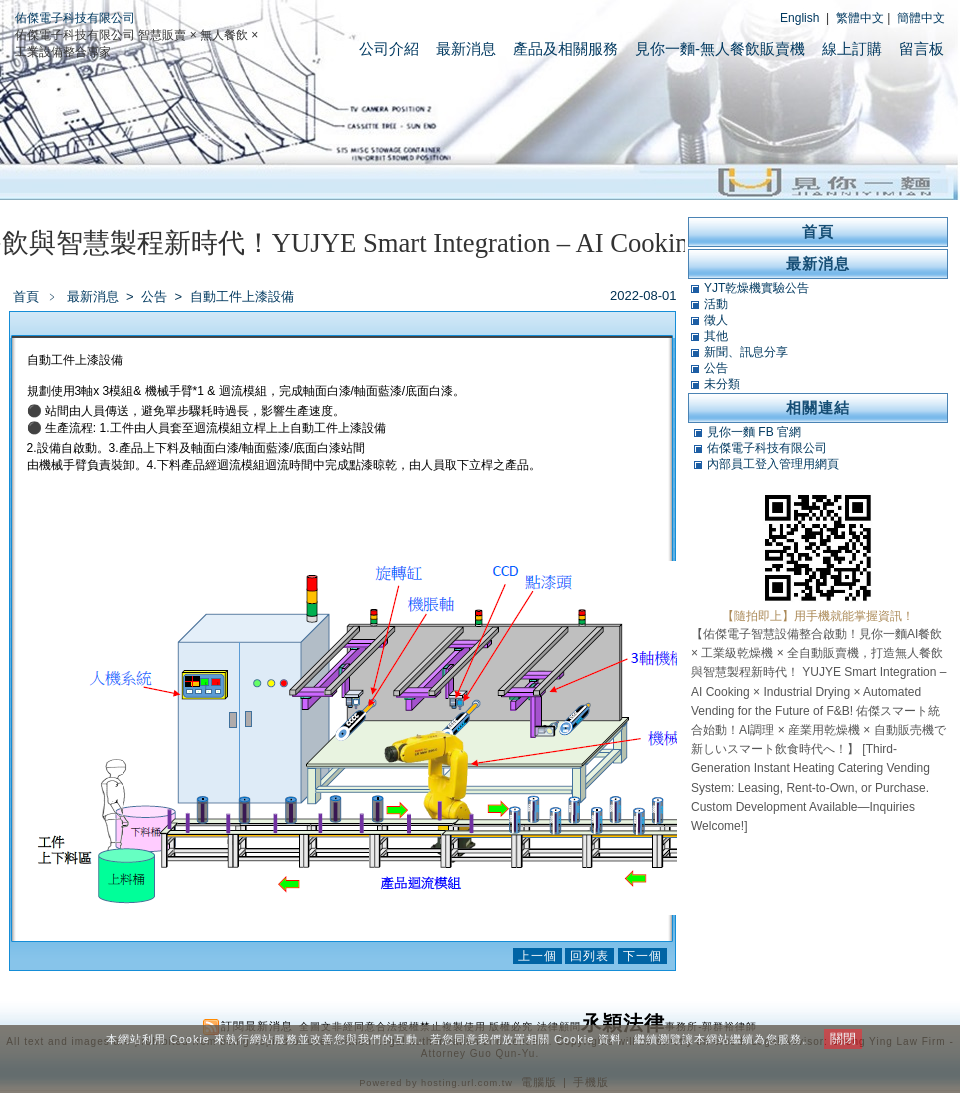  What do you see at coordinates (860, 18) in the screenshot?
I see `繁體中文` at bounding box center [860, 18].